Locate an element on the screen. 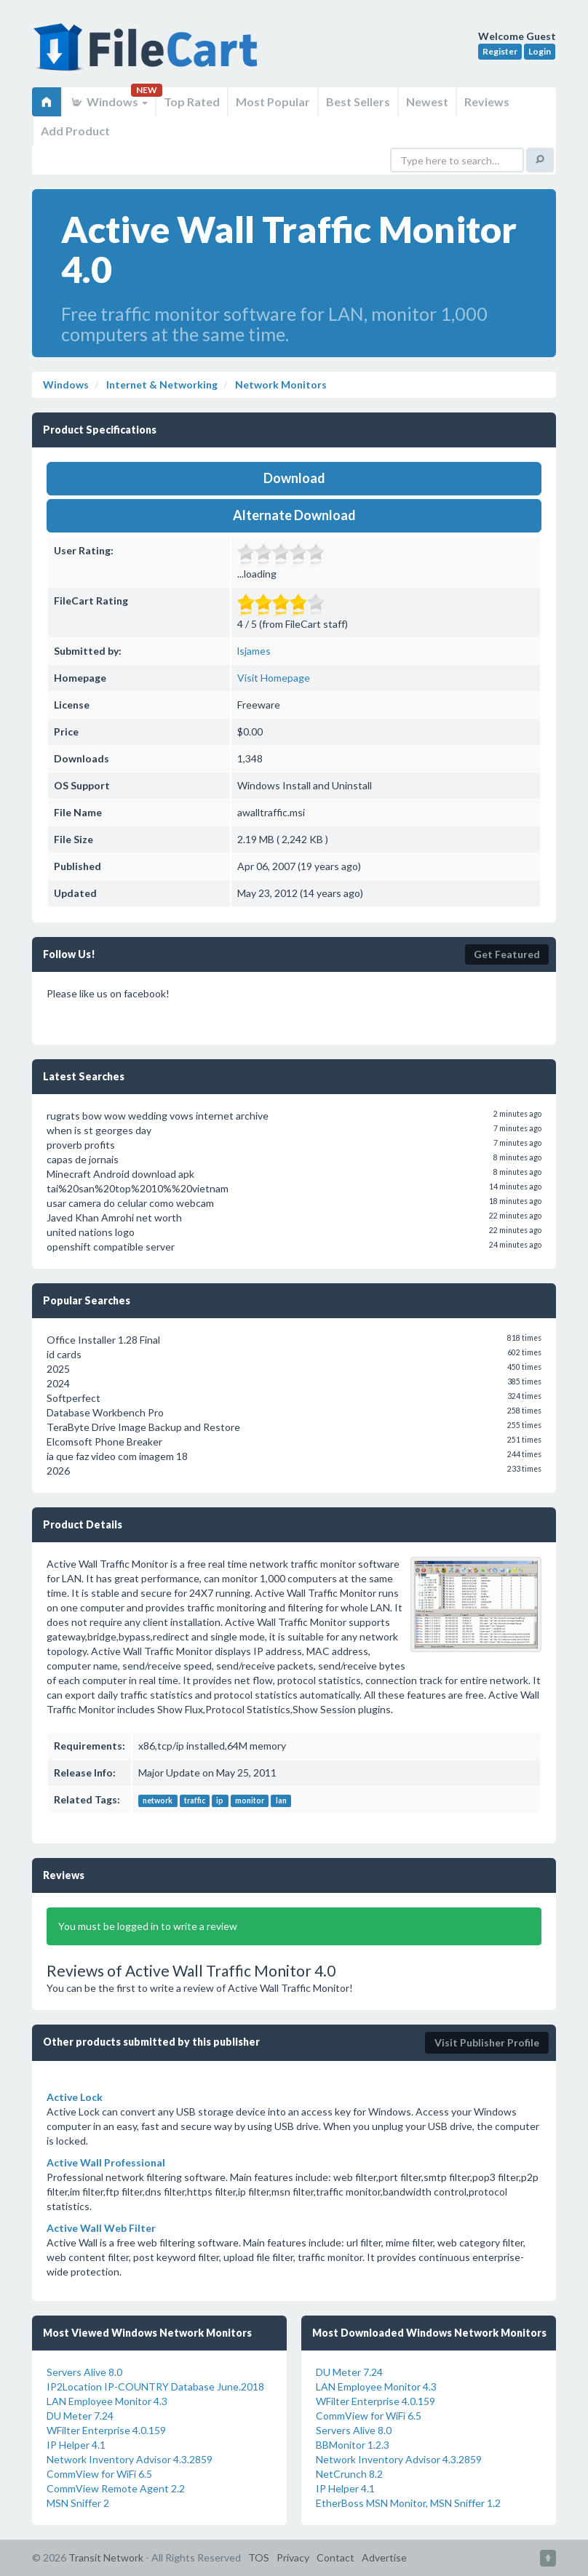 This screenshot has height=2576, width=588. LAN Employee Monitor 4.3 is located at coordinates (107, 2401).